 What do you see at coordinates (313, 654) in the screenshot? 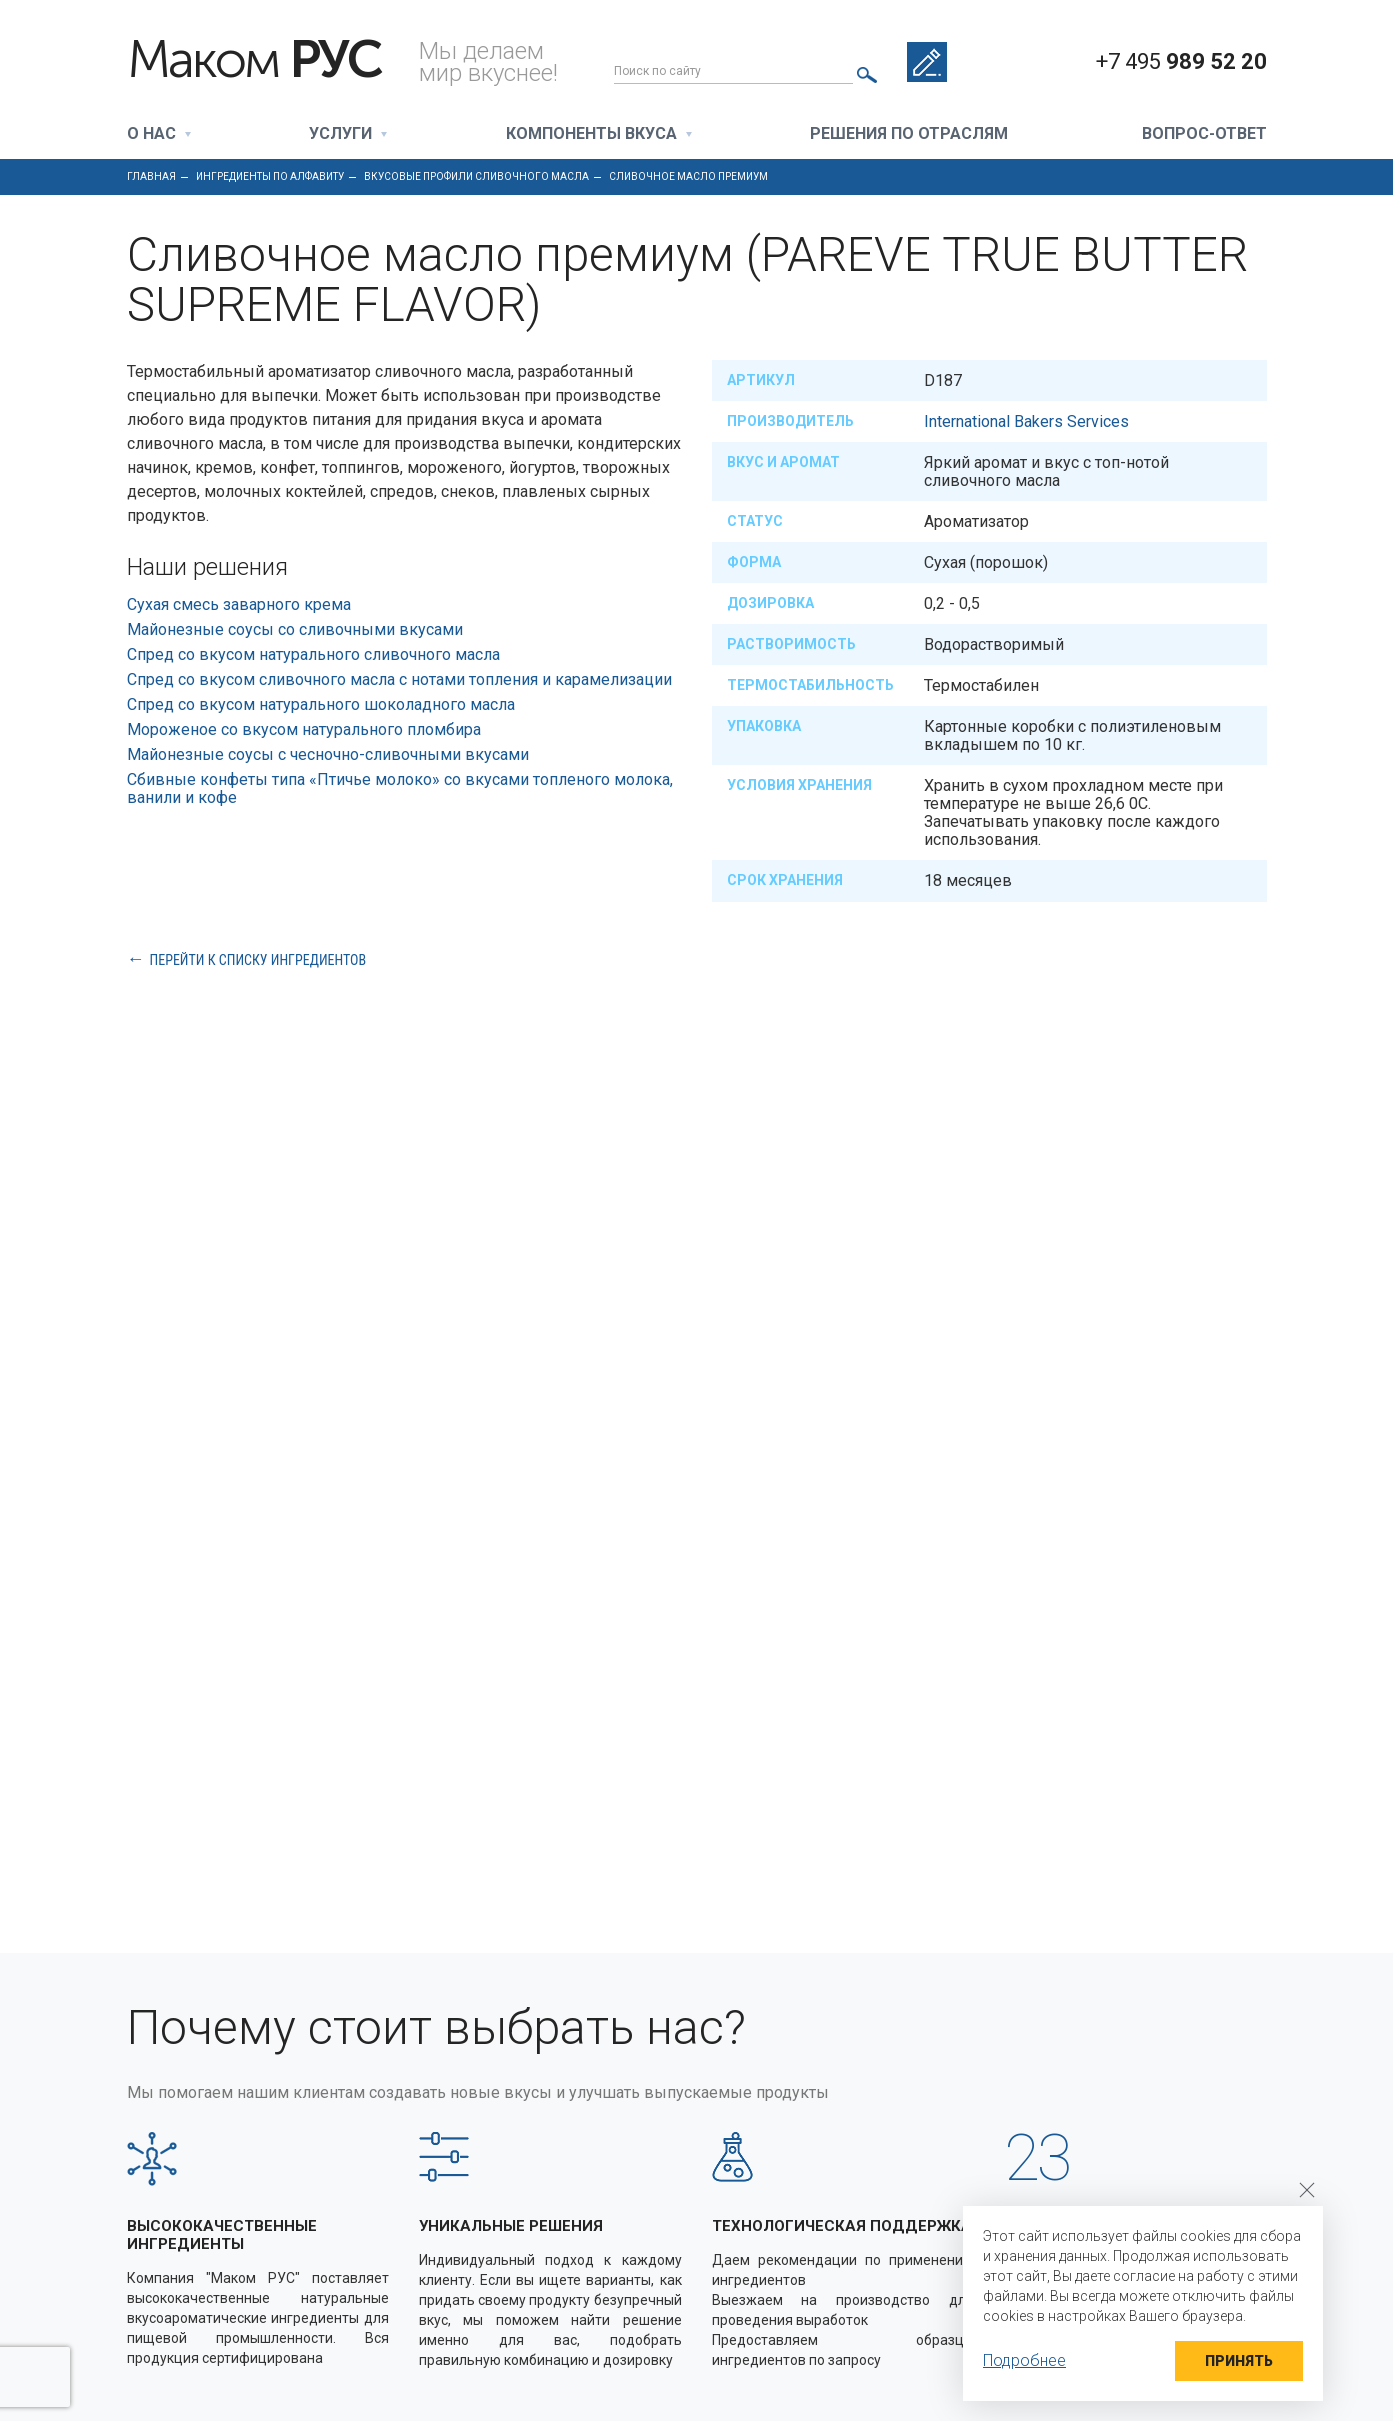
I see `Спред со вкусом натурального сливочного масла` at bounding box center [313, 654].